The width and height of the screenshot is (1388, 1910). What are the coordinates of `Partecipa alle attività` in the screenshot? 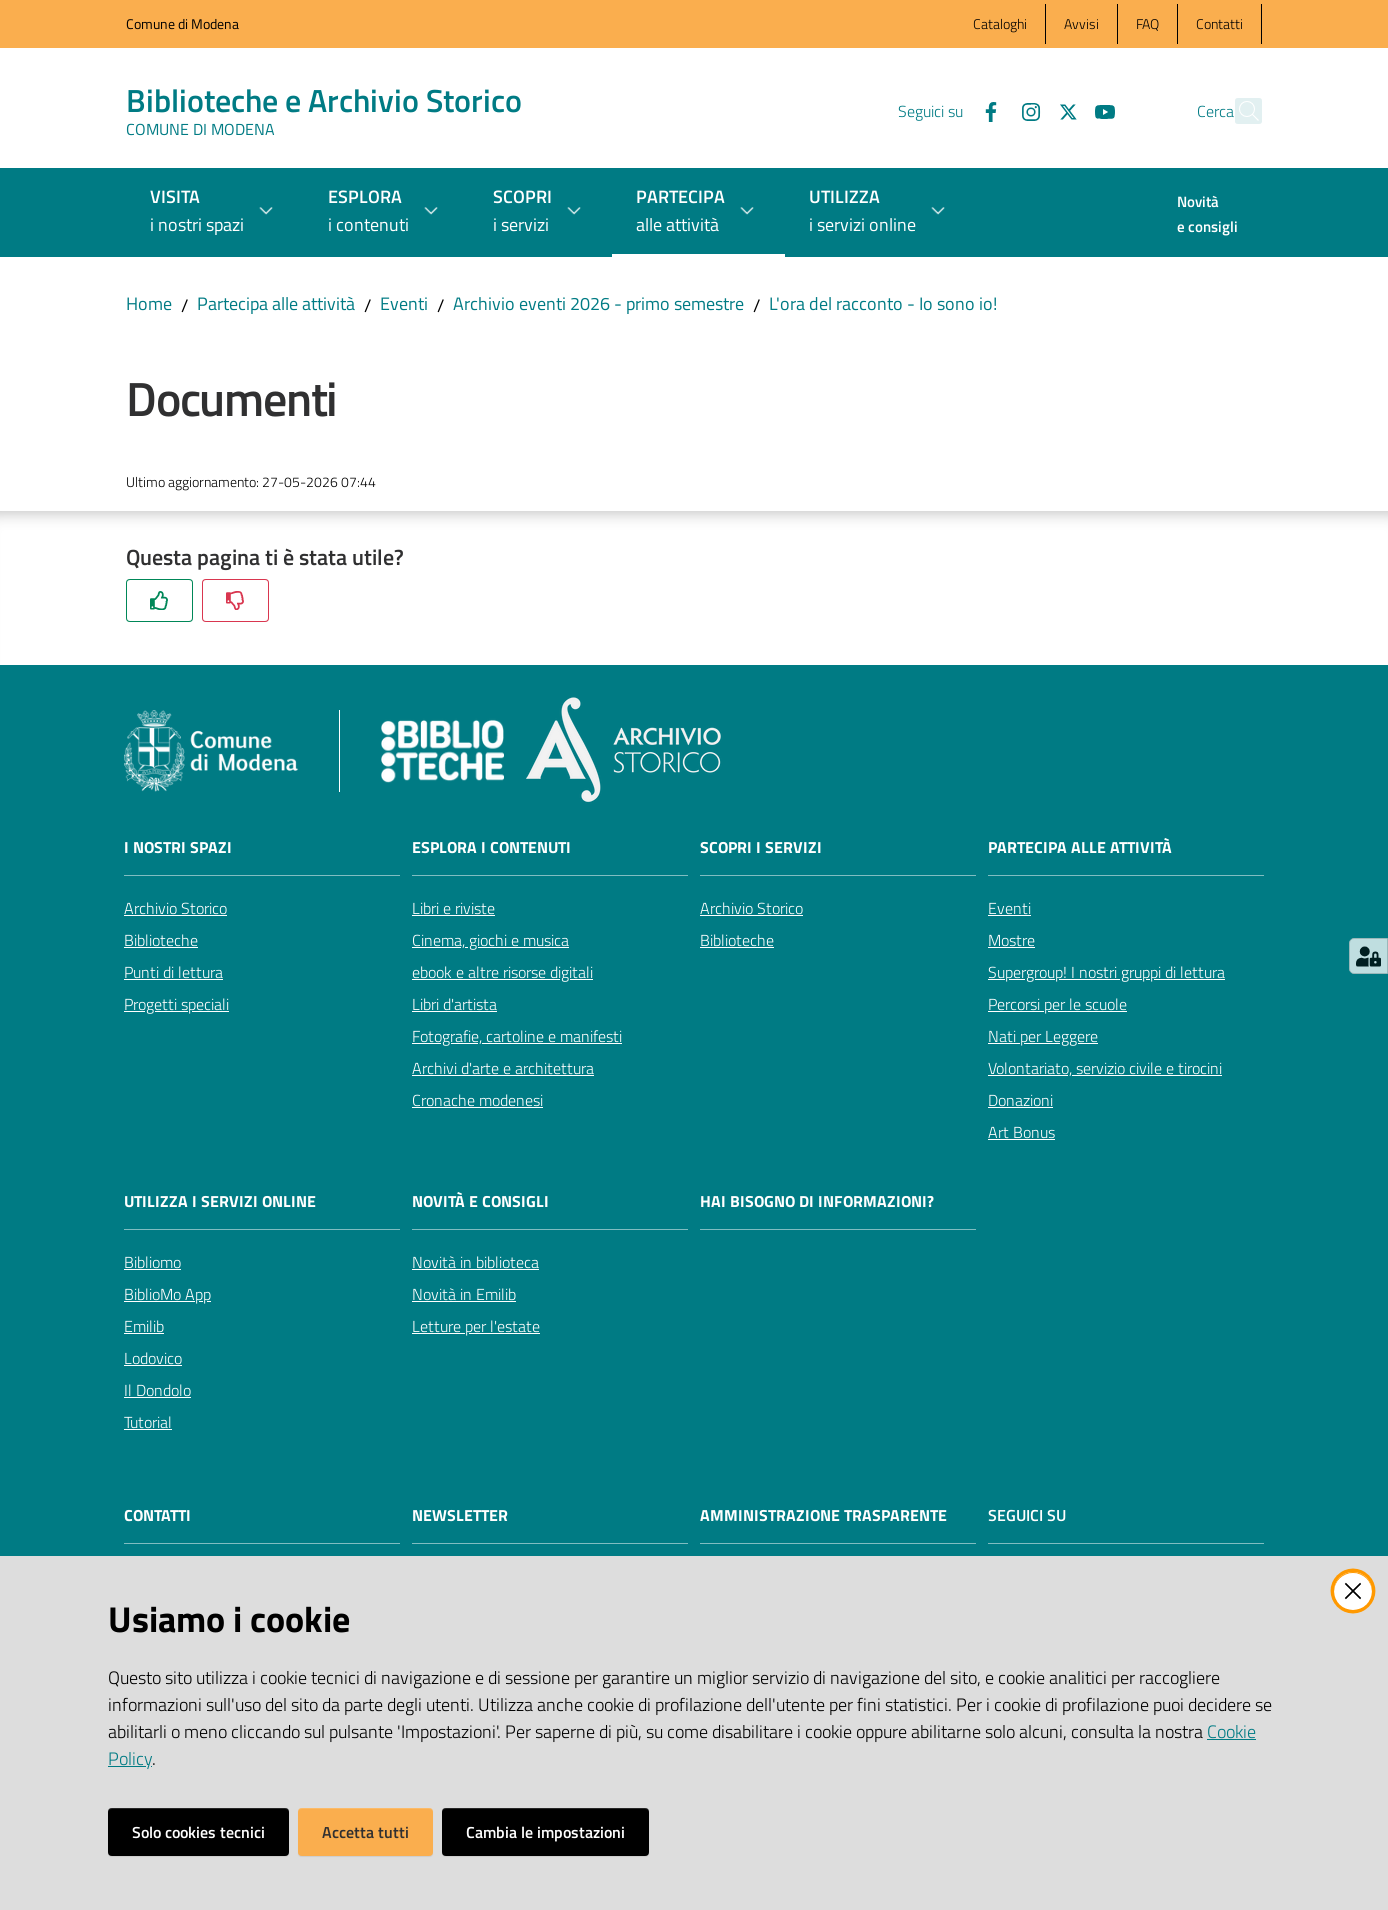 It's located at (276, 303).